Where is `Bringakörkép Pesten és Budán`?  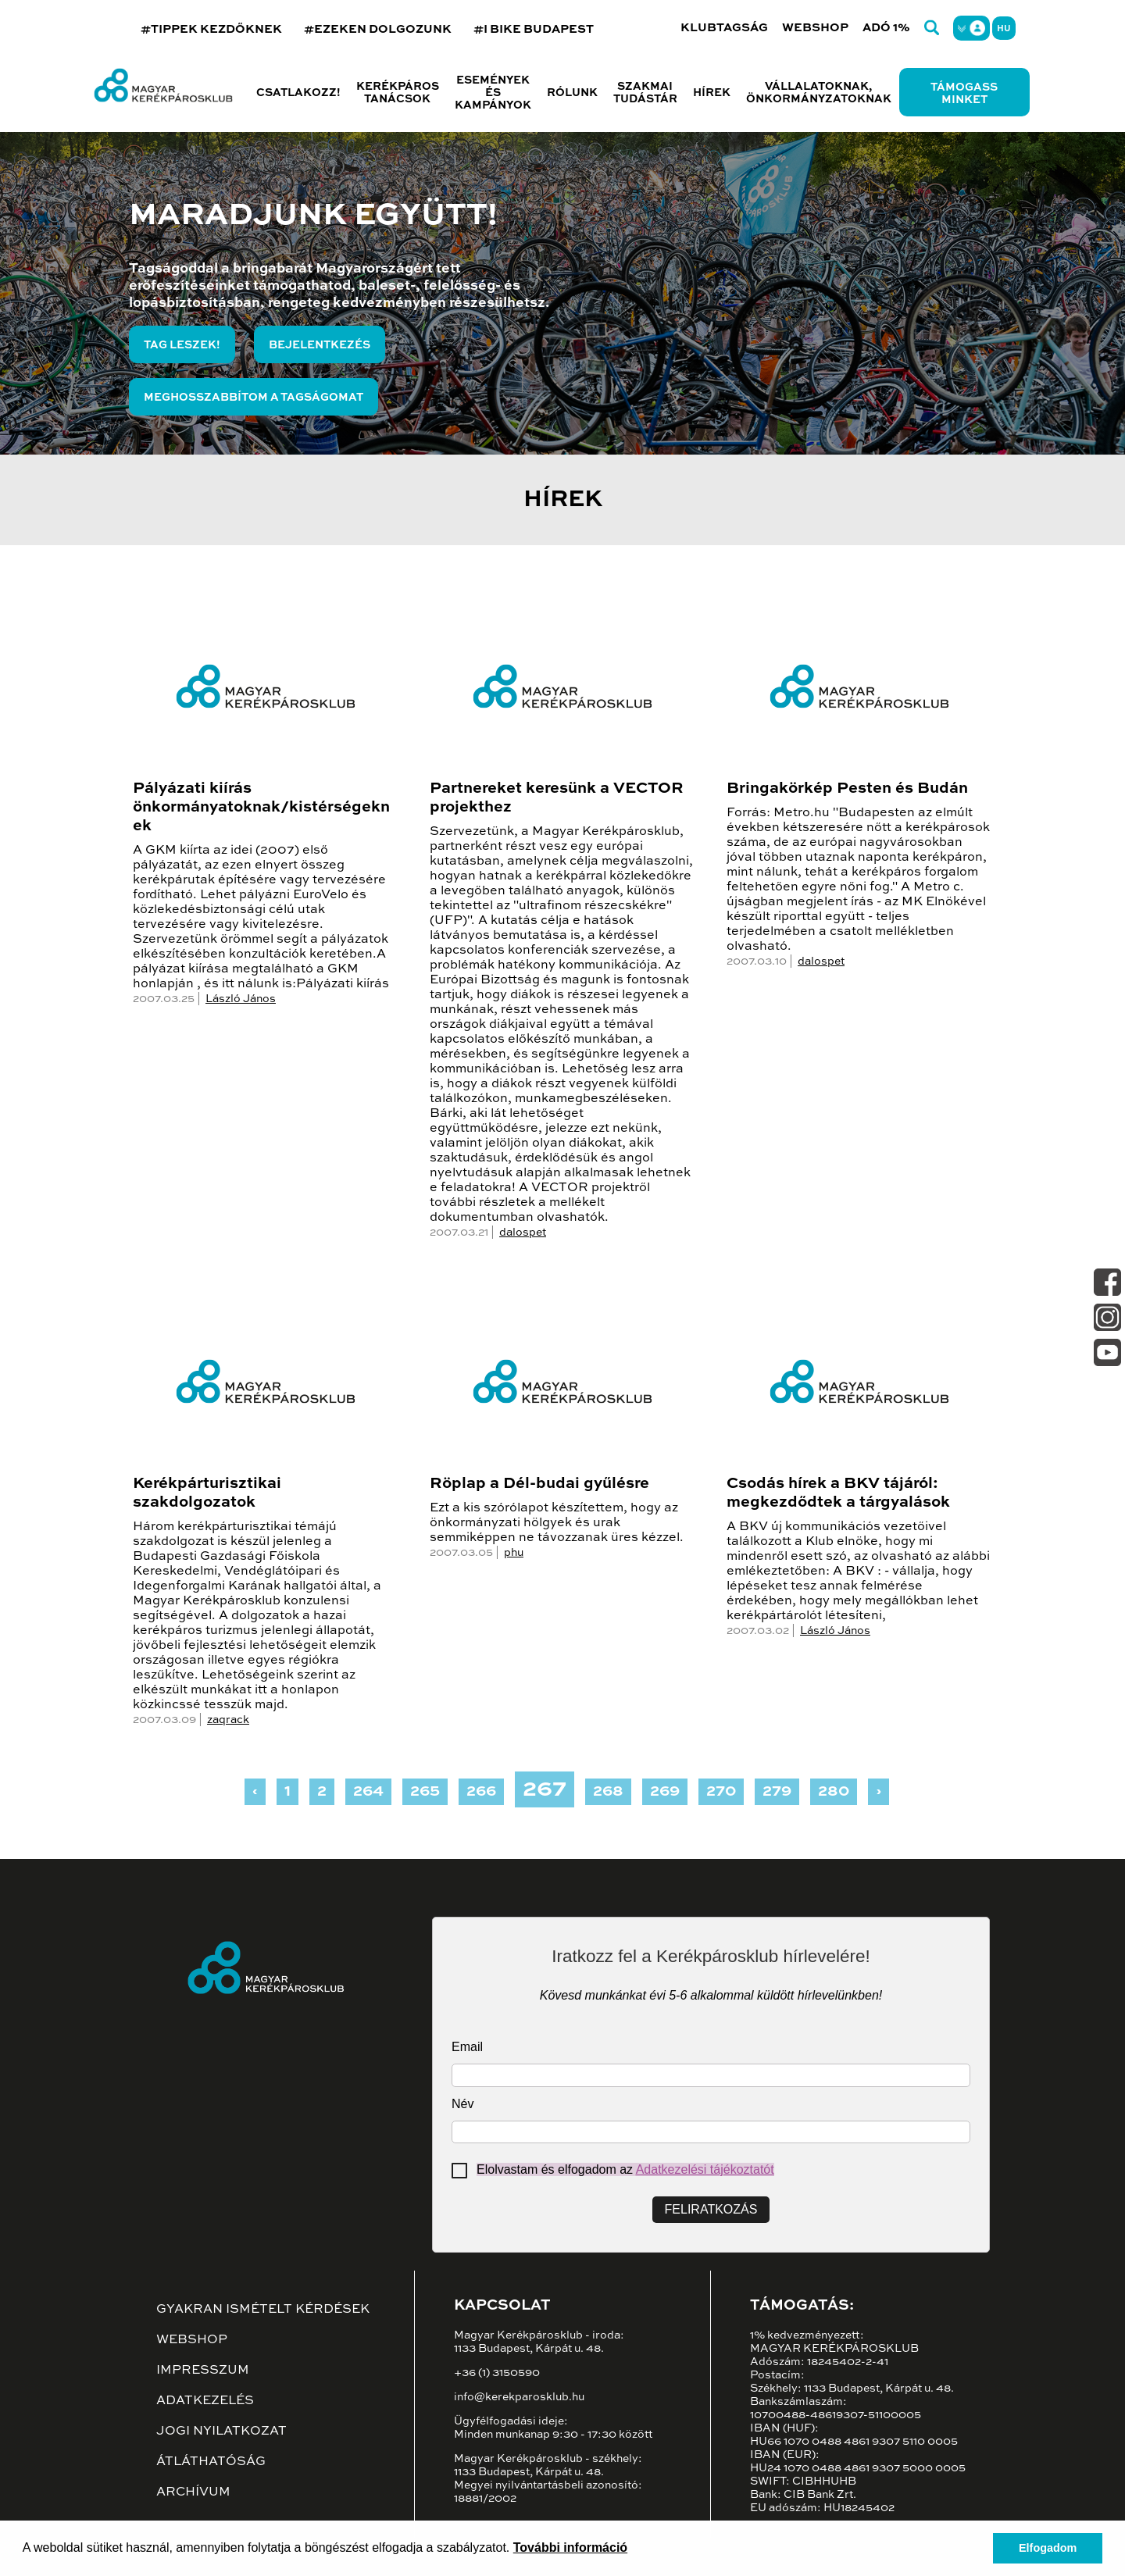
Bringakörkép Pesten és Budán is located at coordinates (847, 789).